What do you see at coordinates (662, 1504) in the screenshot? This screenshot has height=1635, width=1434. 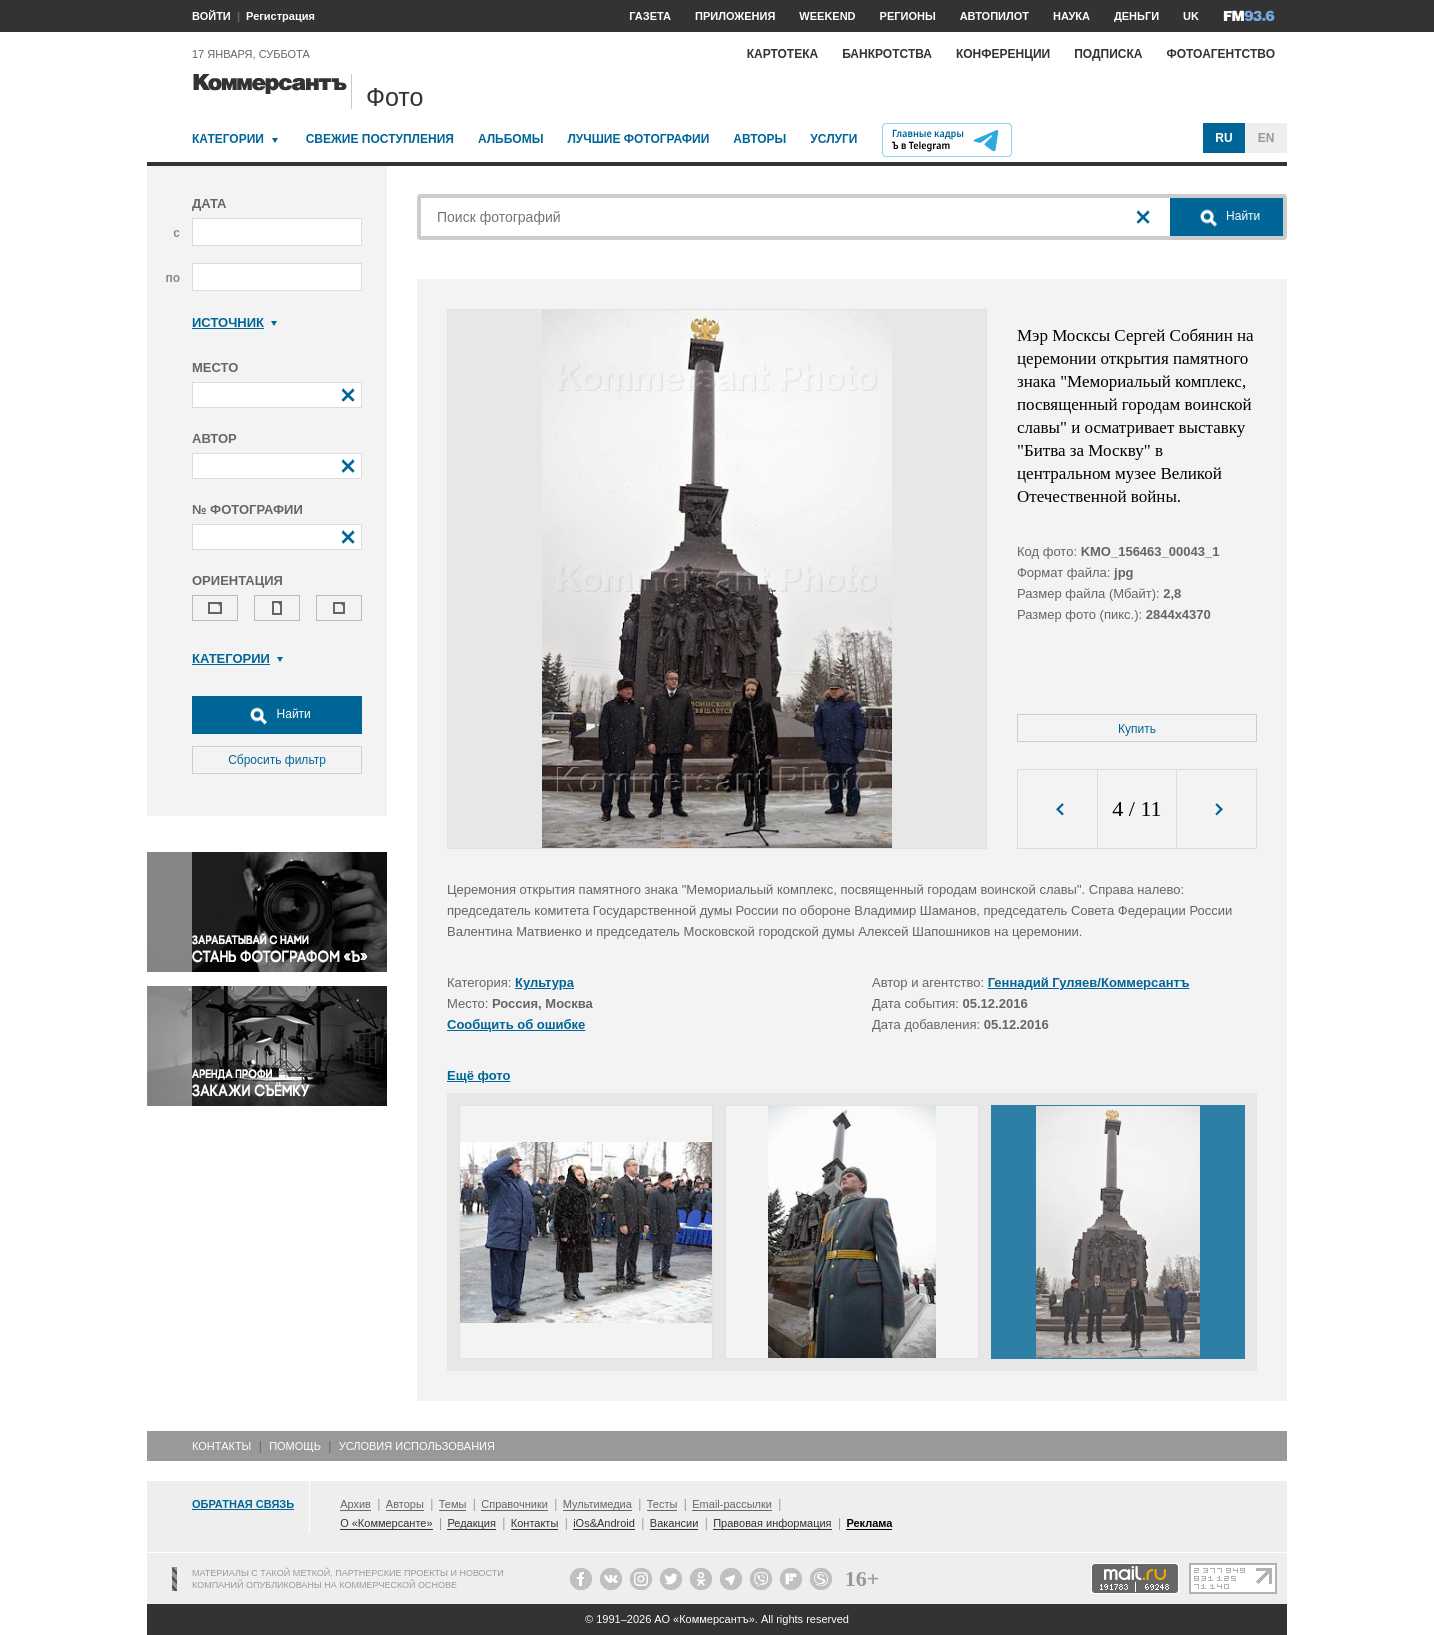 I see `Тесты` at bounding box center [662, 1504].